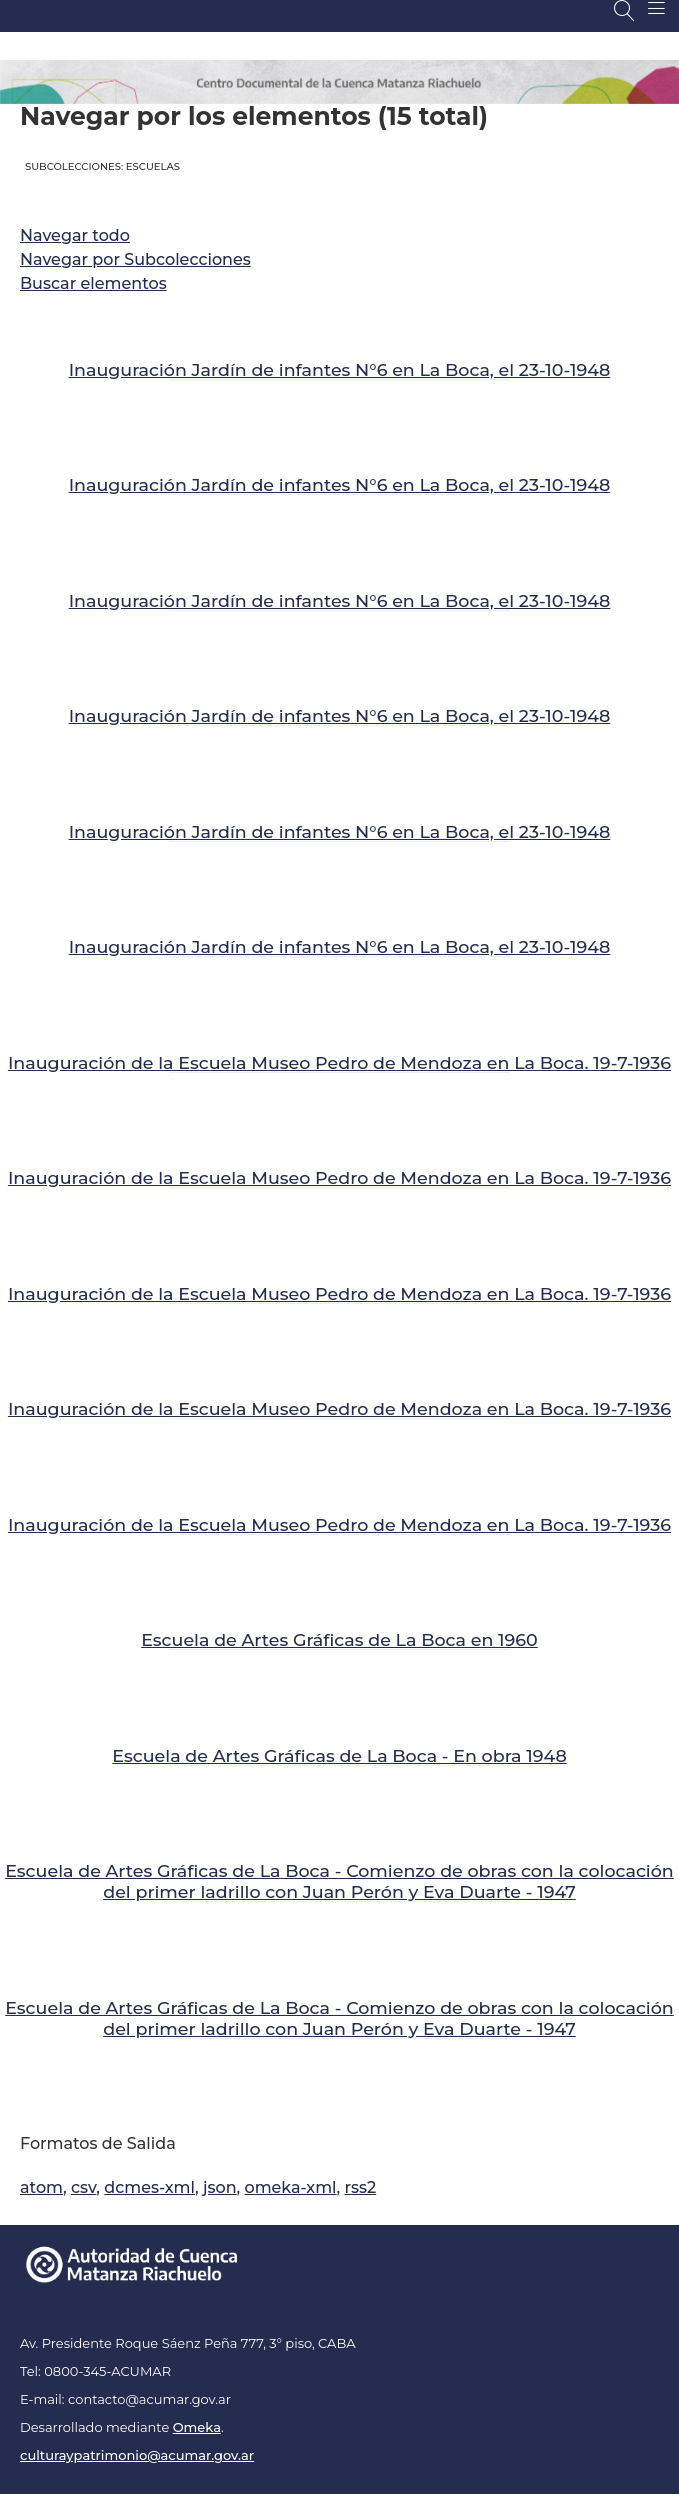  Describe the element at coordinates (339, 1062) in the screenshot. I see `Inauguración de la Escuela Museo Pedro de Mendoza en La Boca. 19-7-1936` at that location.